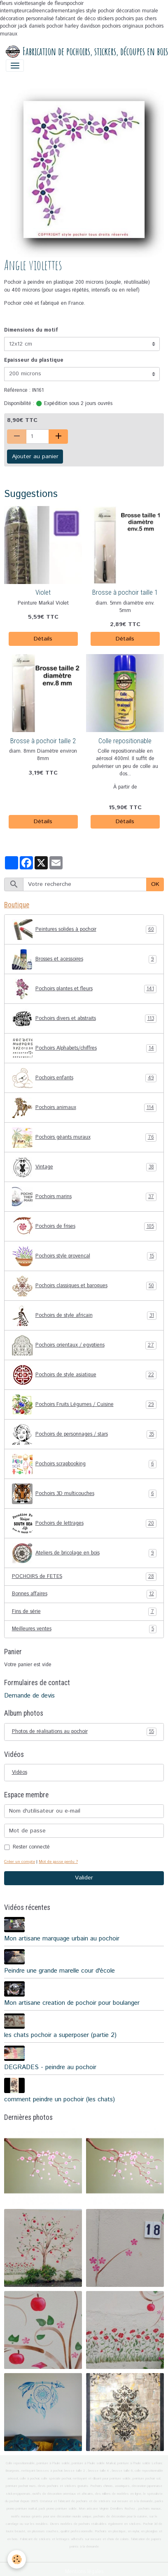  I want to click on Pochoirs classiques et baroques, so click(84, 1286).